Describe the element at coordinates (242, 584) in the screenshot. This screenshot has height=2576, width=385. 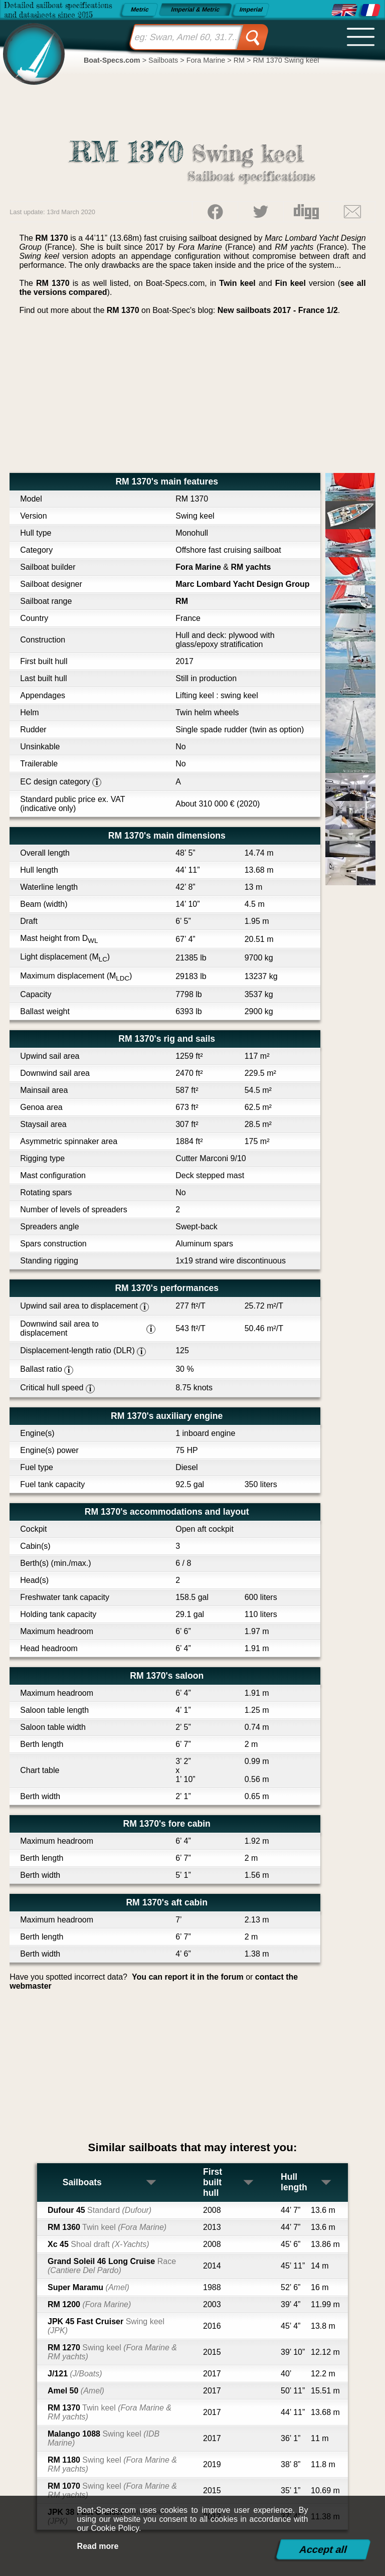
I see `Marc Lombard Yacht Design Group` at that location.